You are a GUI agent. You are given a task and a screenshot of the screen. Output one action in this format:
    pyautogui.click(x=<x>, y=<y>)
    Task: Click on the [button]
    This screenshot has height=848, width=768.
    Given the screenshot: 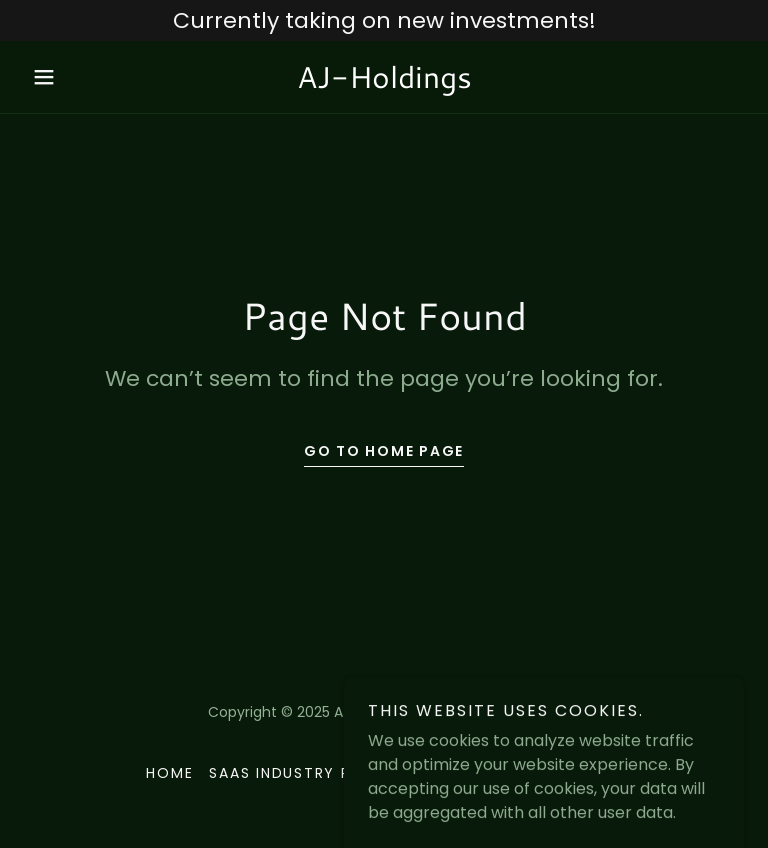 What is the action you would take?
    pyautogui.click(x=78, y=77)
    